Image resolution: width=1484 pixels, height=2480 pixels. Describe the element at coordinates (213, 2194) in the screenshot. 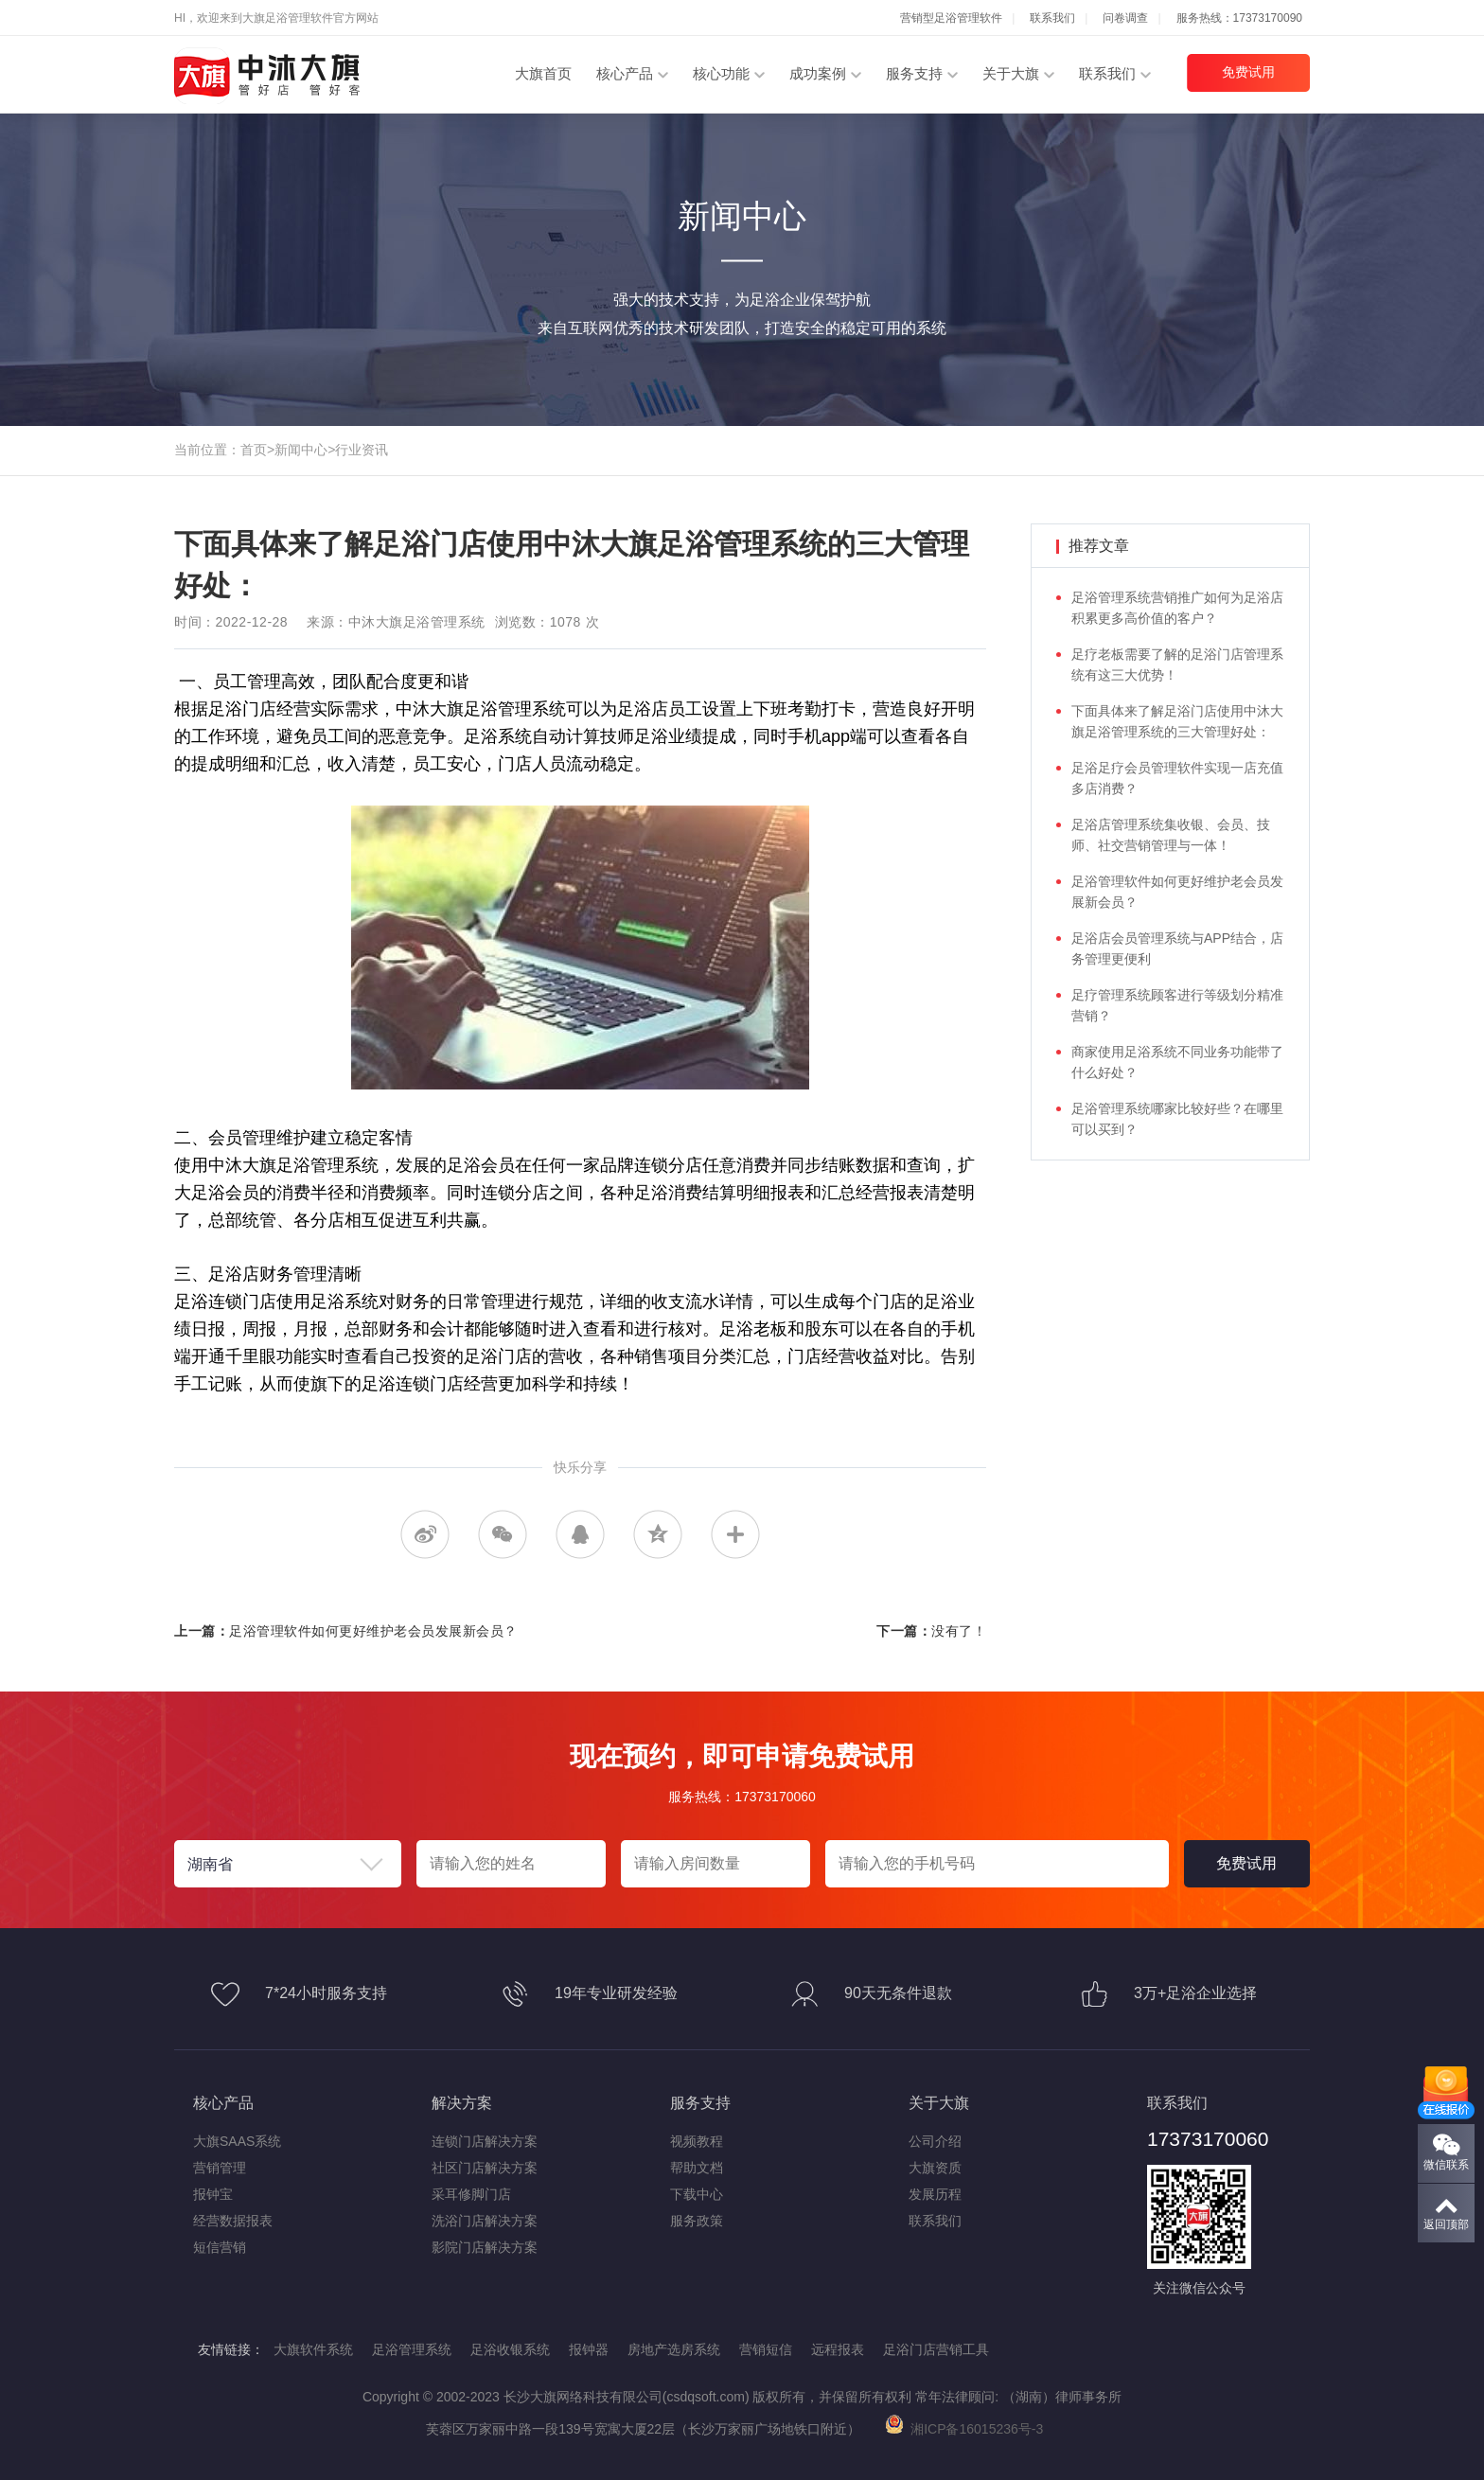

I see `报钟宝` at that location.